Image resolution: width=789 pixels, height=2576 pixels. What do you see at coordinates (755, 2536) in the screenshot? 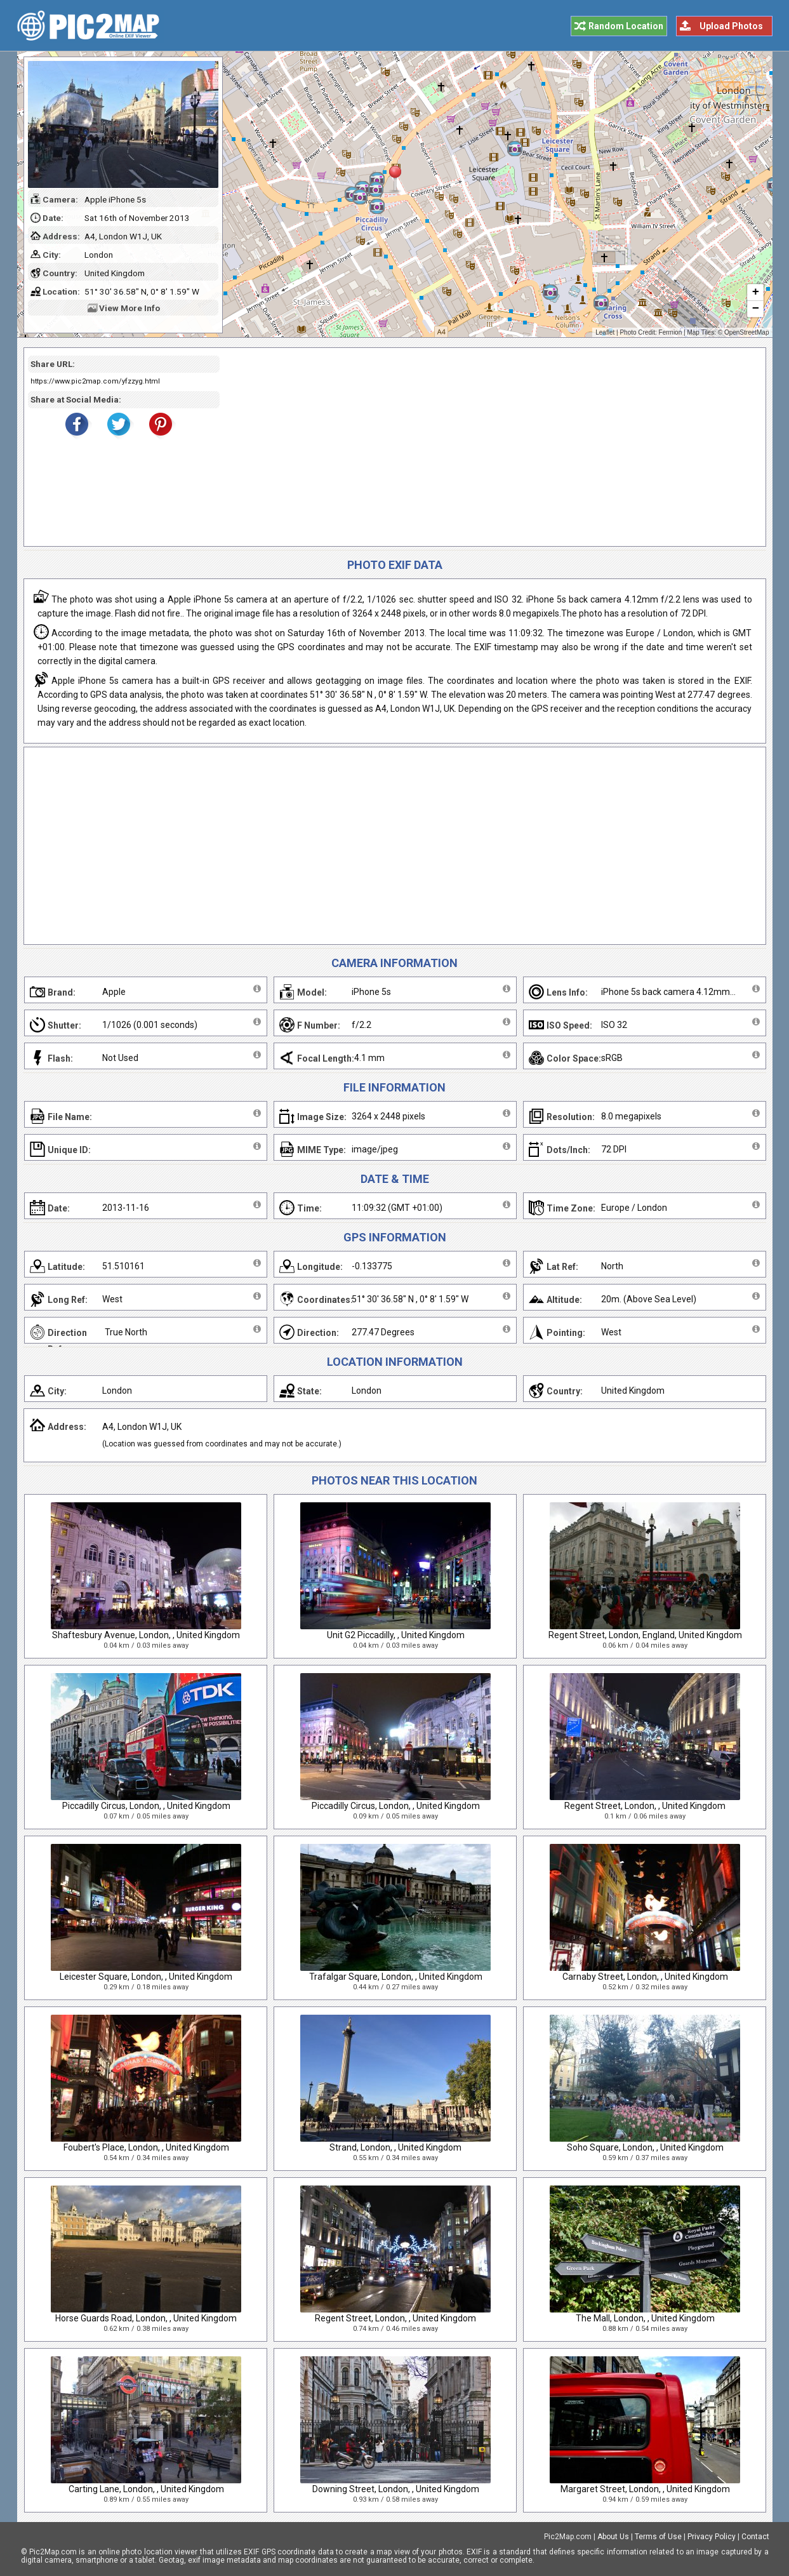
I see `Contact` at bounding box center [755, 2536].